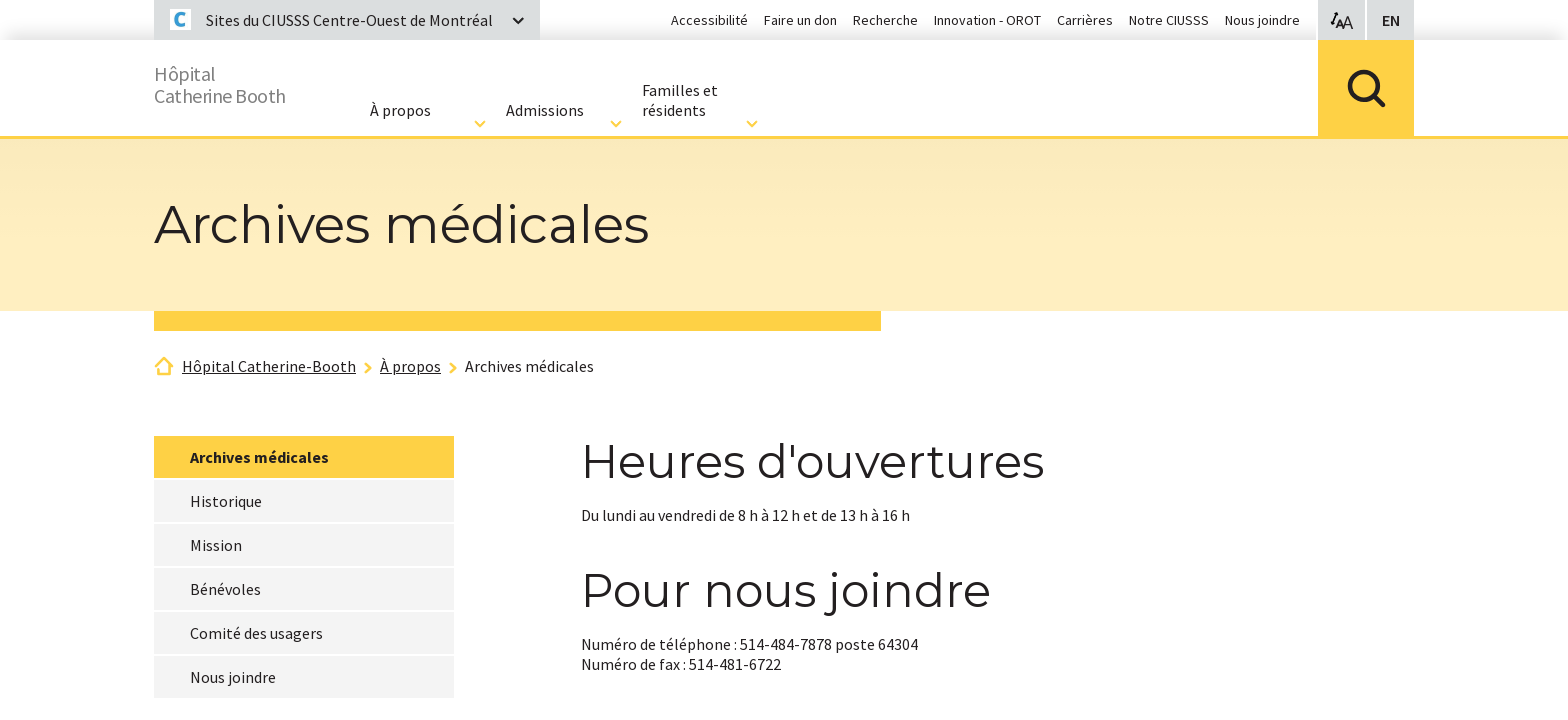  Describe the element at coordinates (529, 366) in the screenshot. I see `Archives médicales` at that location.